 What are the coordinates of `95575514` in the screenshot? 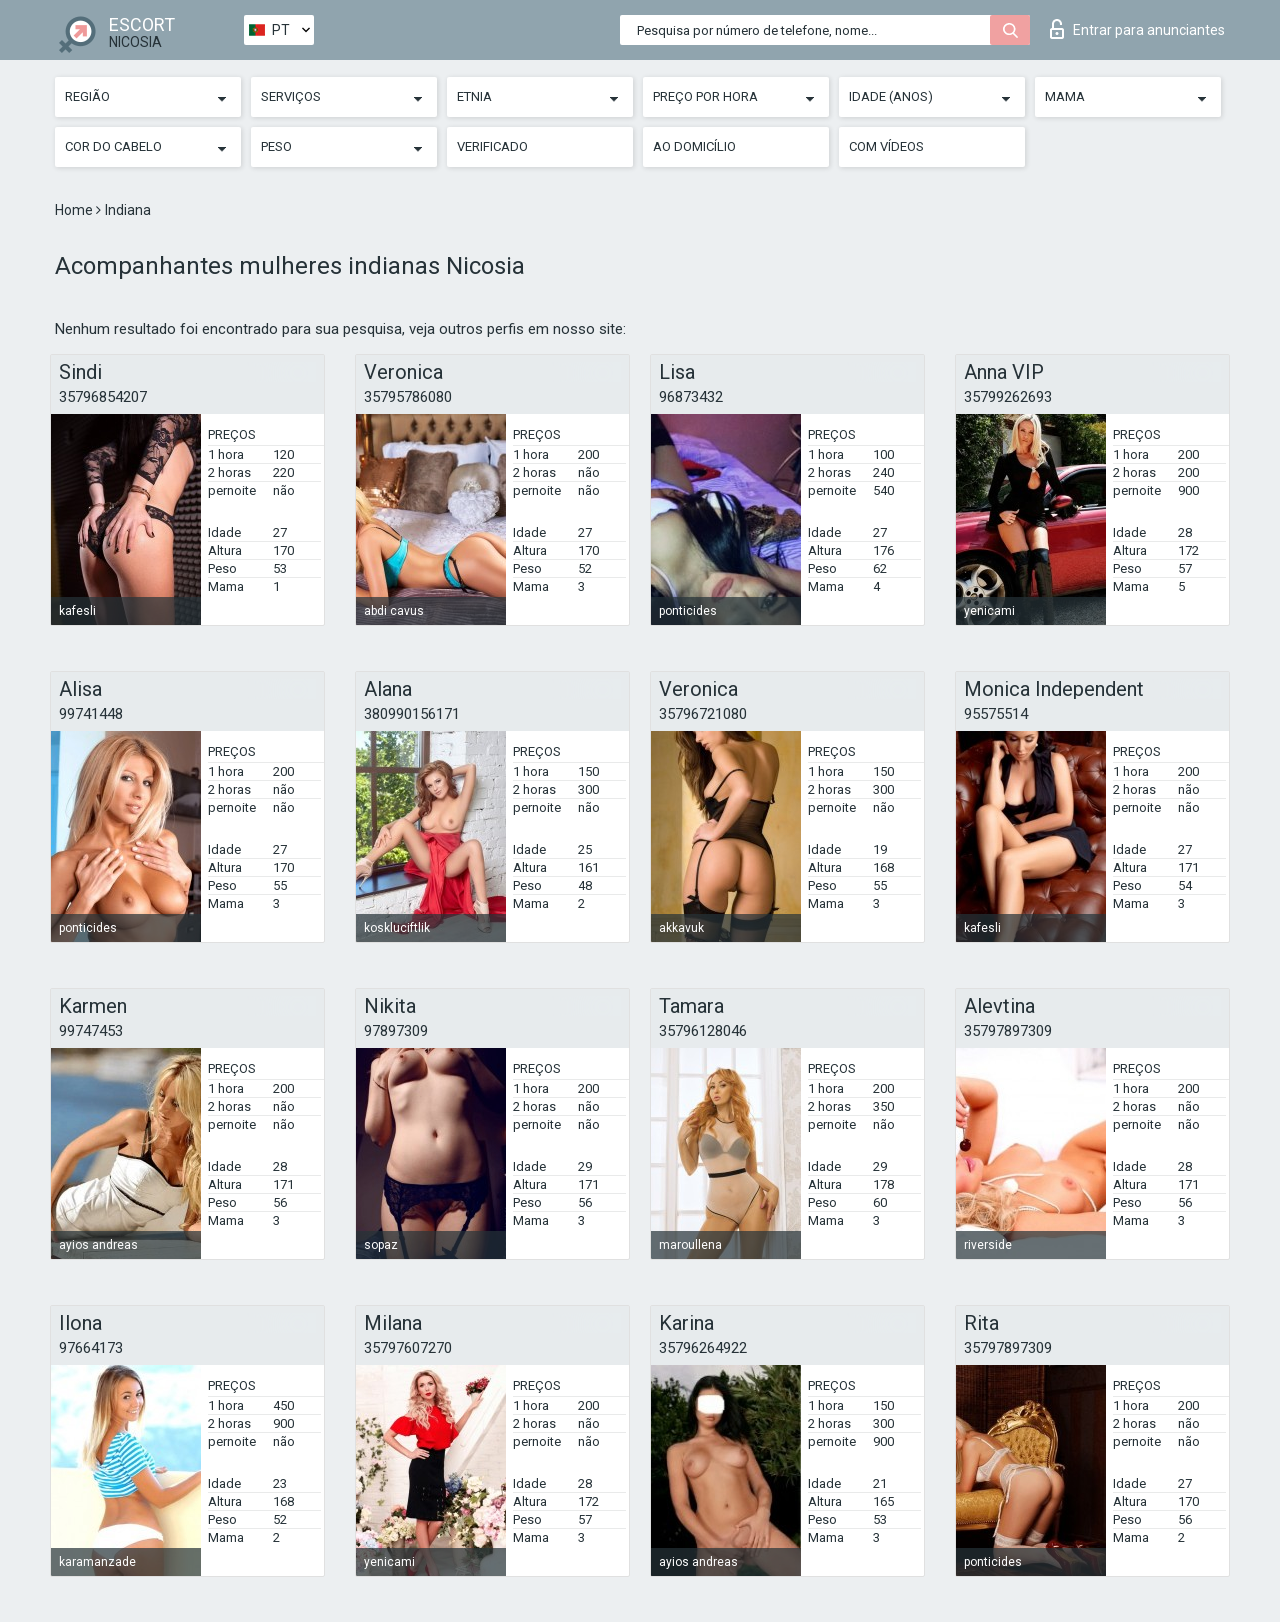 It's located at (996, 714).